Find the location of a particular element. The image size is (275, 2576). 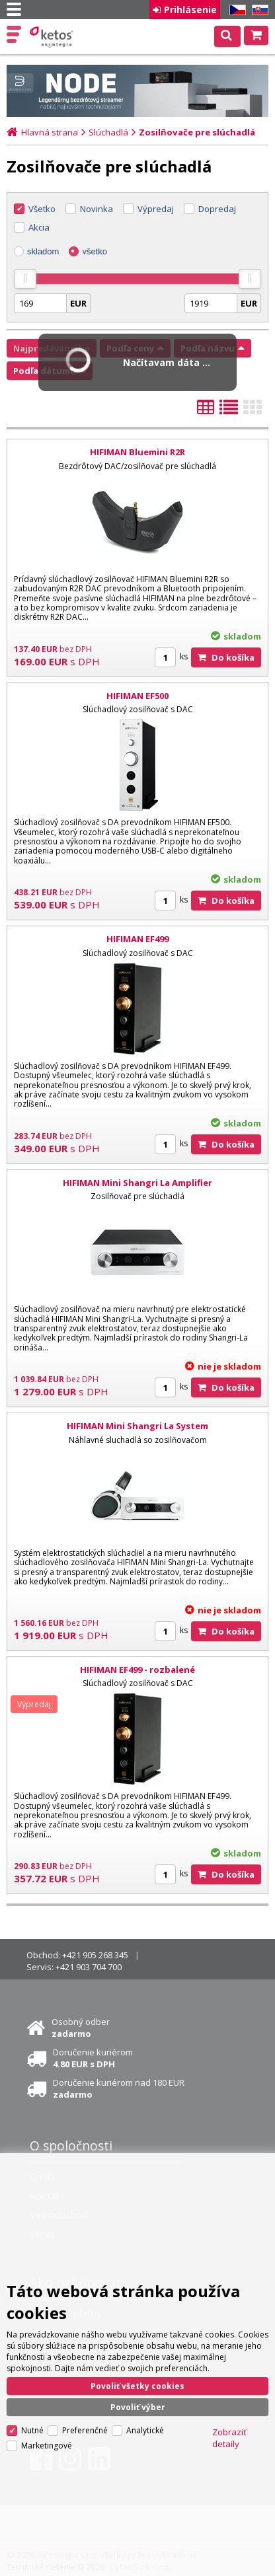

HIFIMAN EF499 is located at coordinates (137, 939).